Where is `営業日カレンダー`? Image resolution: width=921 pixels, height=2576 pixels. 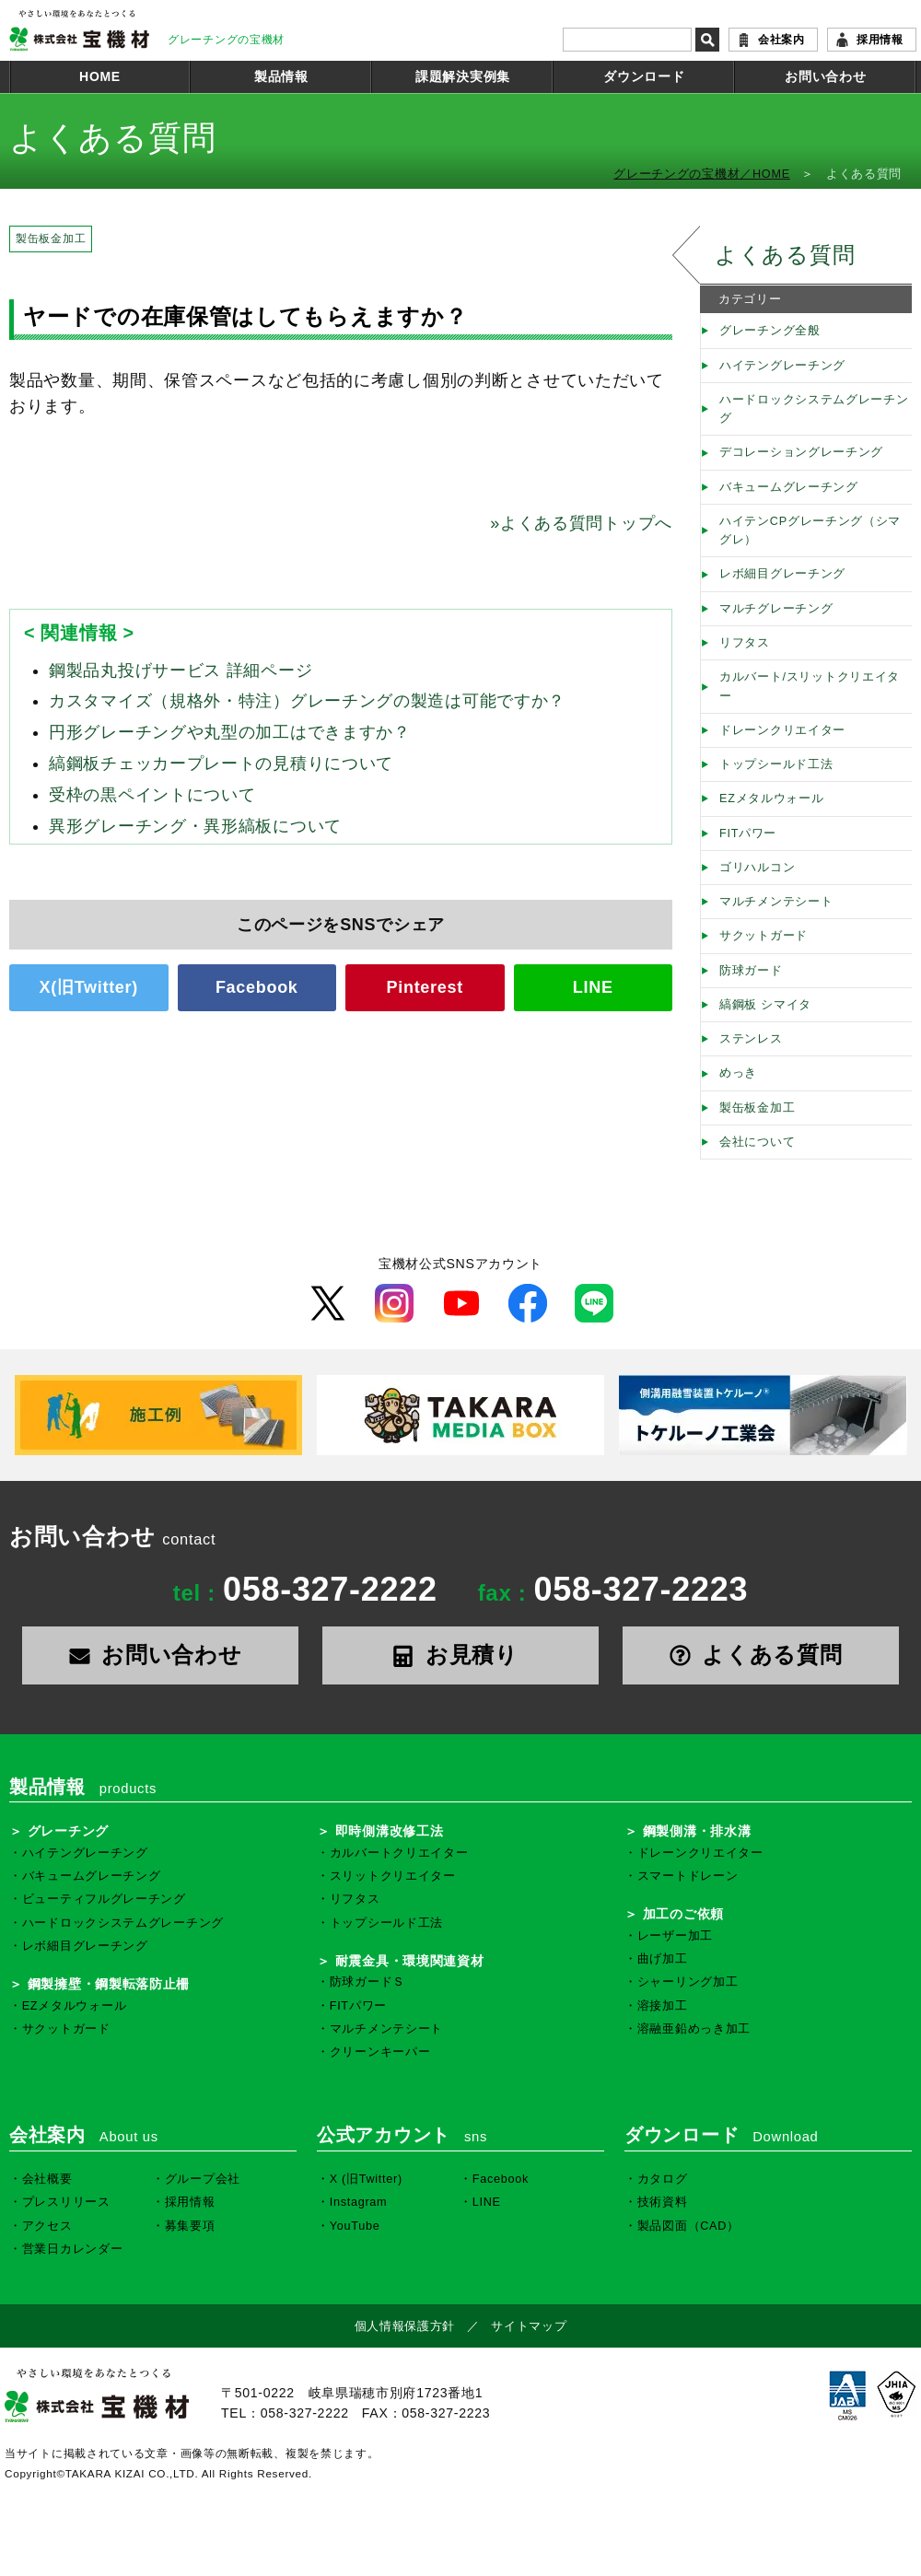 営業日カレンダー is located at coordinates (72, 2249).